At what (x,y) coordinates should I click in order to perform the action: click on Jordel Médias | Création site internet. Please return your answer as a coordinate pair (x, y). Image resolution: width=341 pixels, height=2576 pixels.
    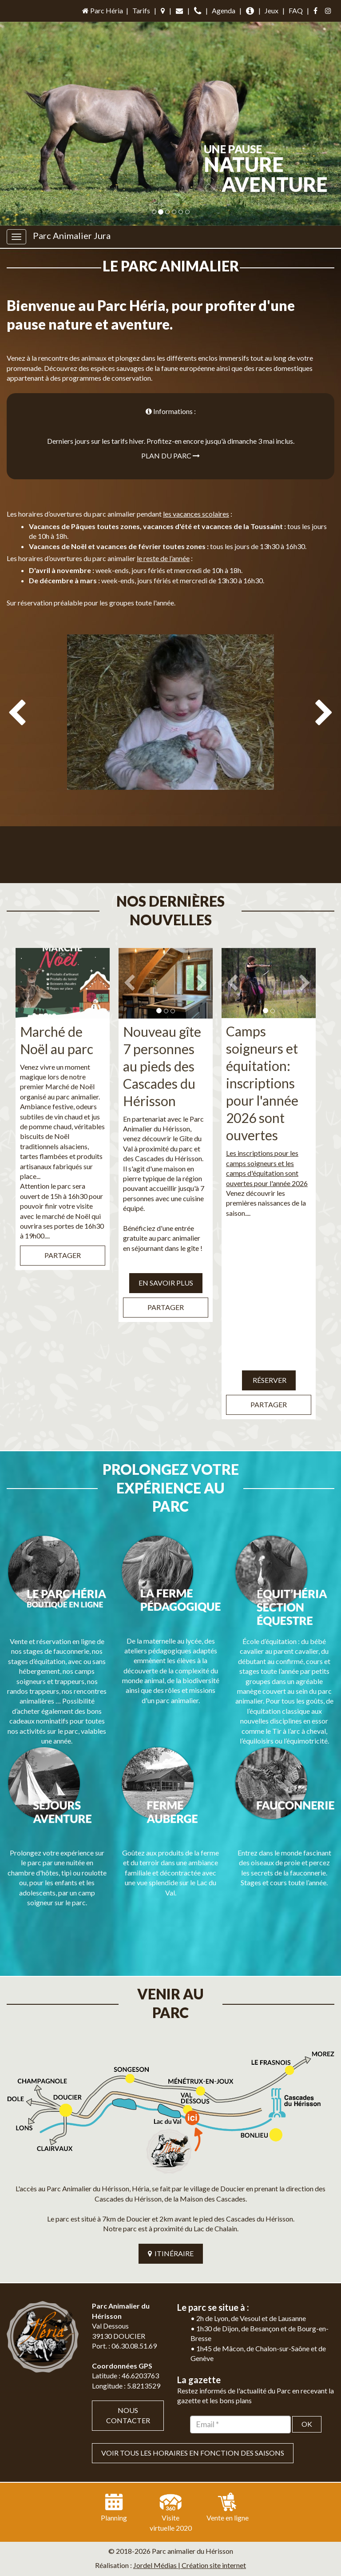
    Looking at the image, I should click on (189, 2491).